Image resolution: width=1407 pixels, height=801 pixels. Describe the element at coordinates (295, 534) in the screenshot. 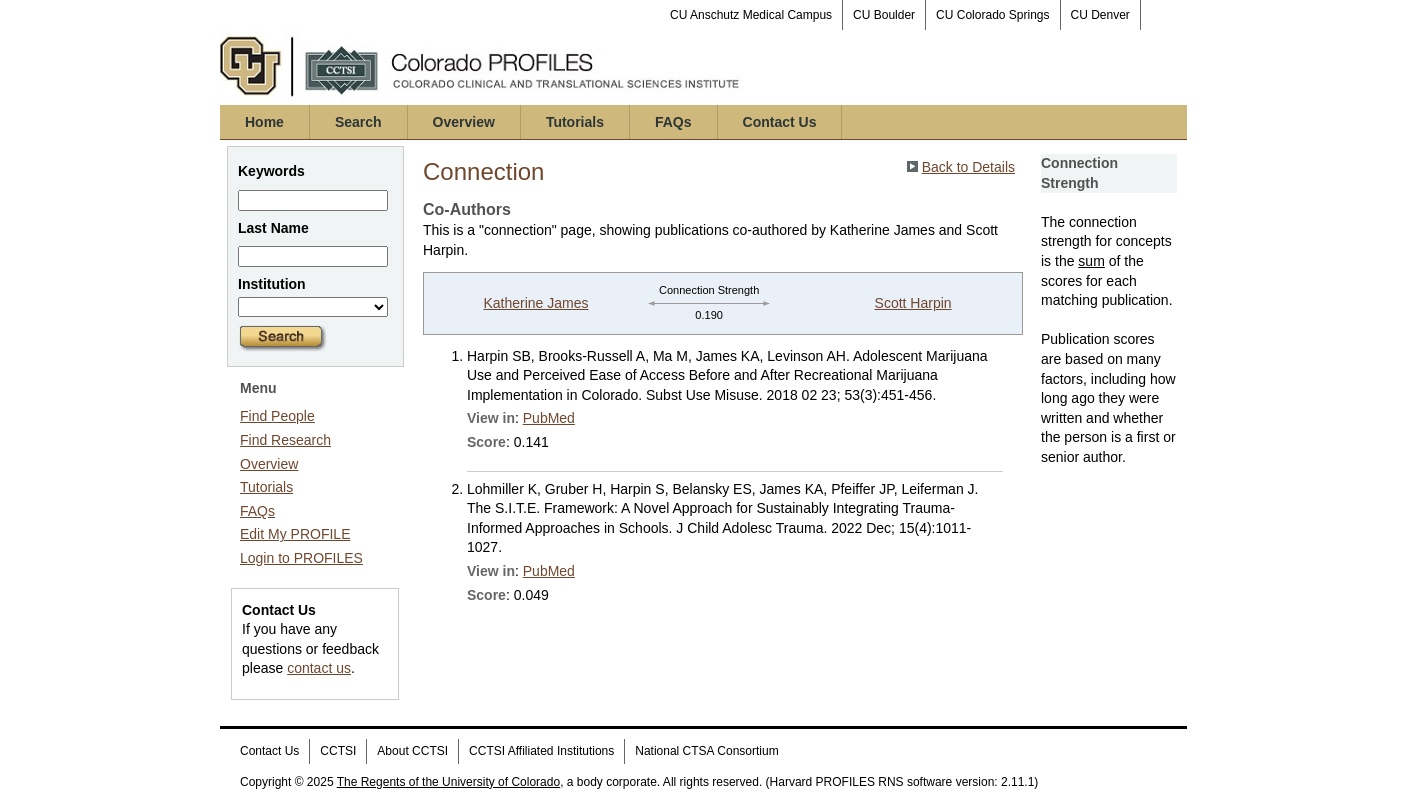

I see `Edit My PROFILE` at that location.